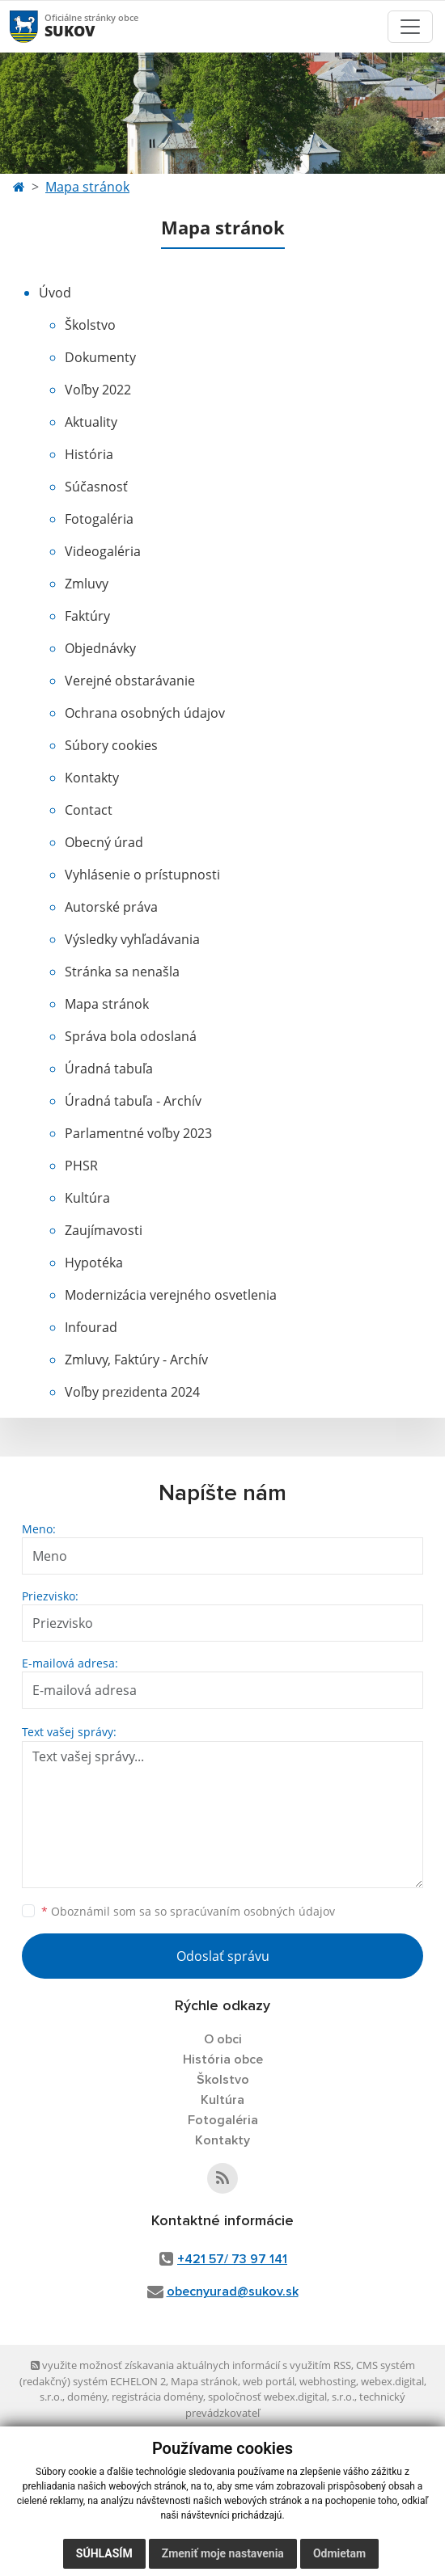  What do you see at coordinates (89, 454) in the screenshot?
I see `História` at bounding box center [89, 454].